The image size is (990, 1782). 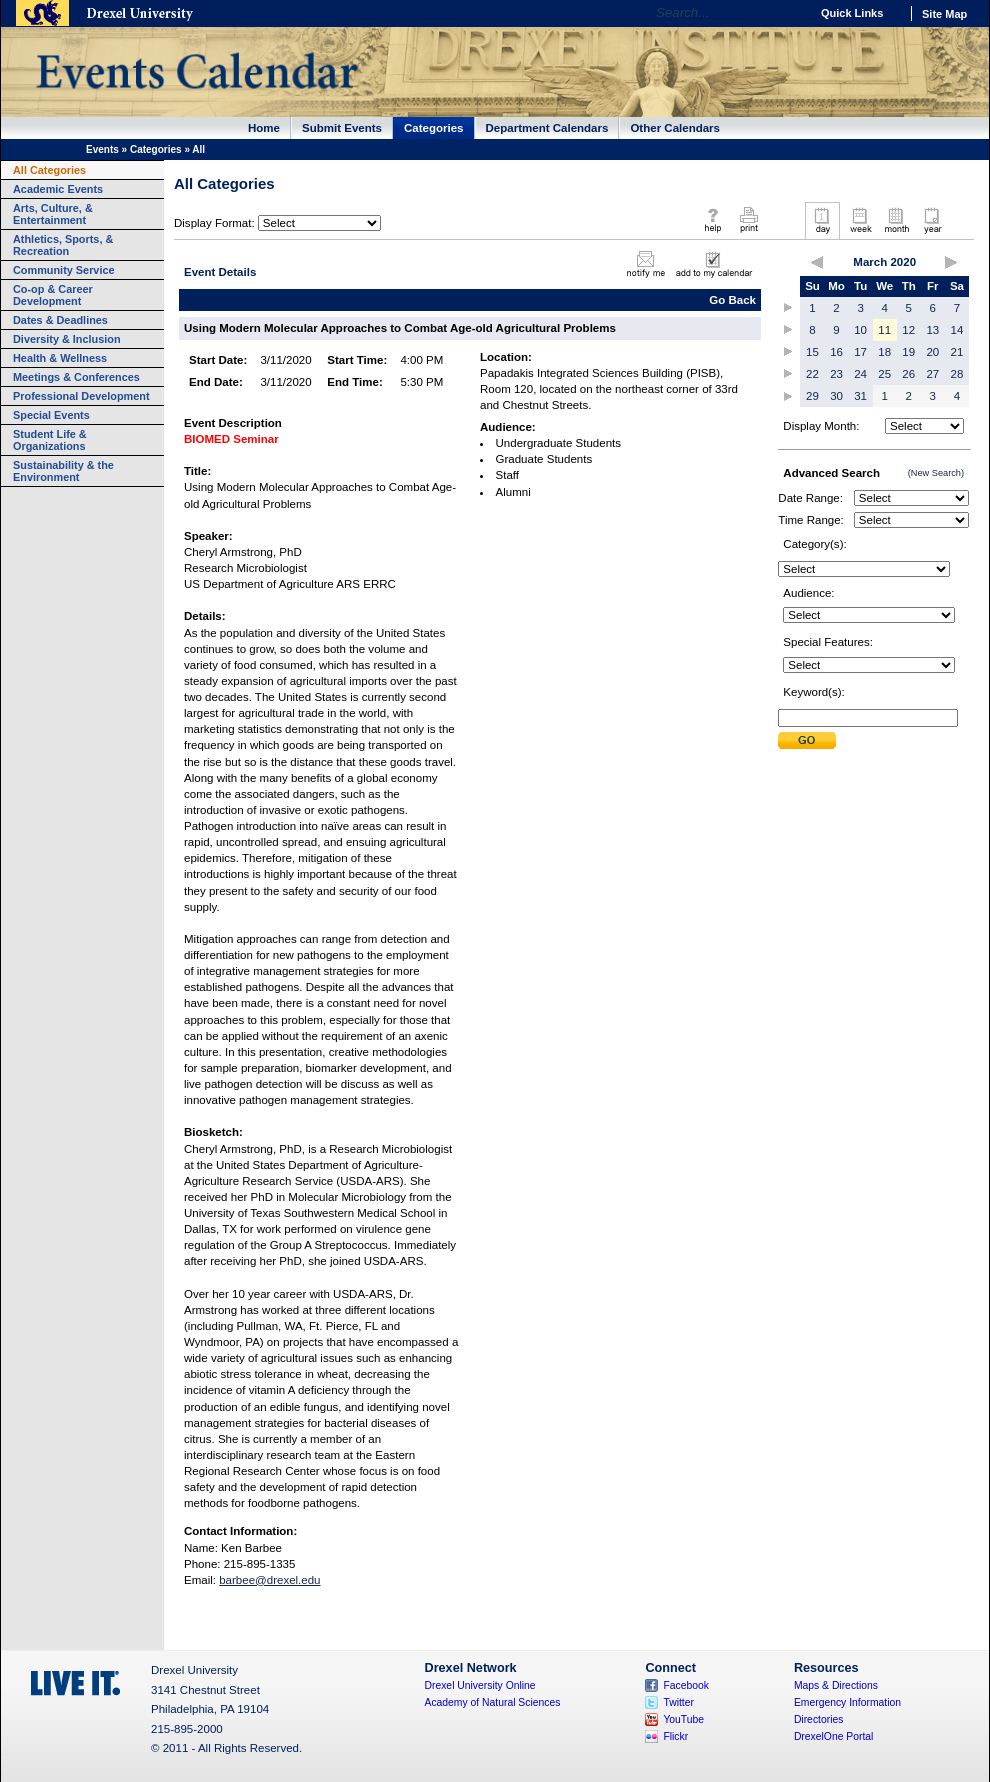 I want to click on 20, so click(x=932, y=352).